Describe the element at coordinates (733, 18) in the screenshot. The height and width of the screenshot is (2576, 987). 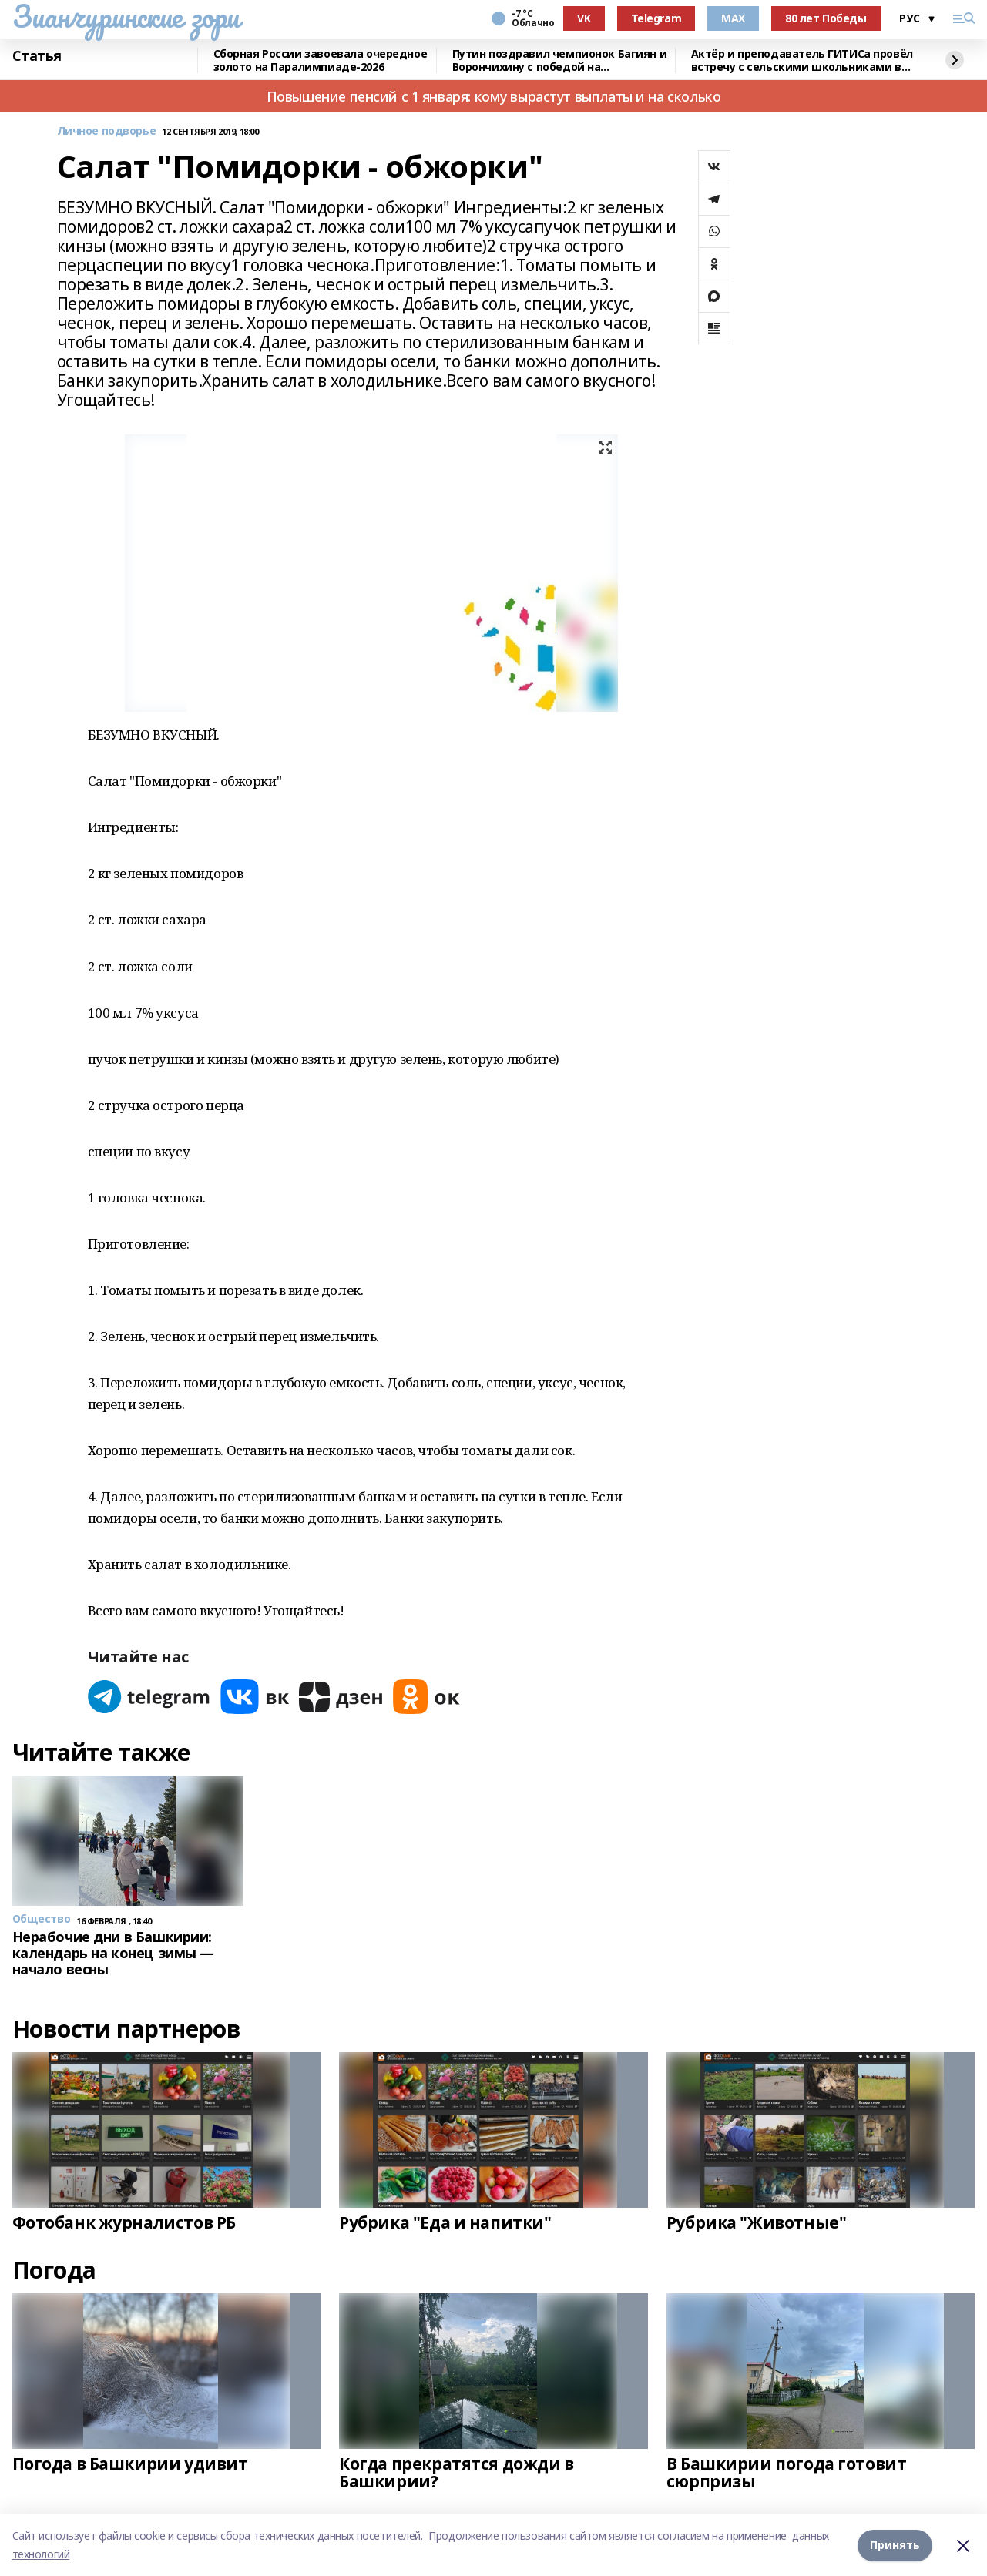
I see `MAX` at that location.